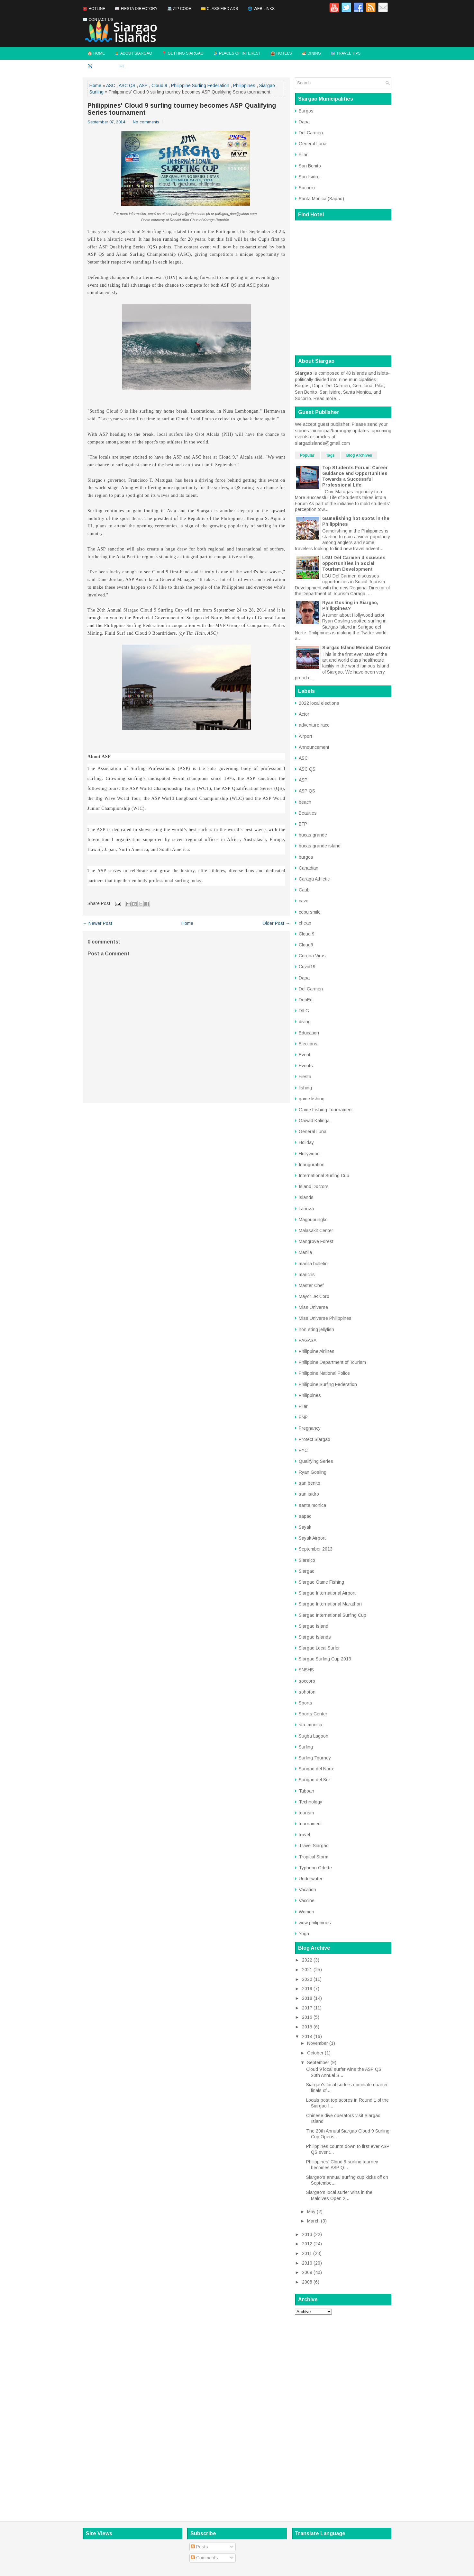  Describe the element at coordinates (307, 1274) in the screenshot. I see `maricris` at that location.